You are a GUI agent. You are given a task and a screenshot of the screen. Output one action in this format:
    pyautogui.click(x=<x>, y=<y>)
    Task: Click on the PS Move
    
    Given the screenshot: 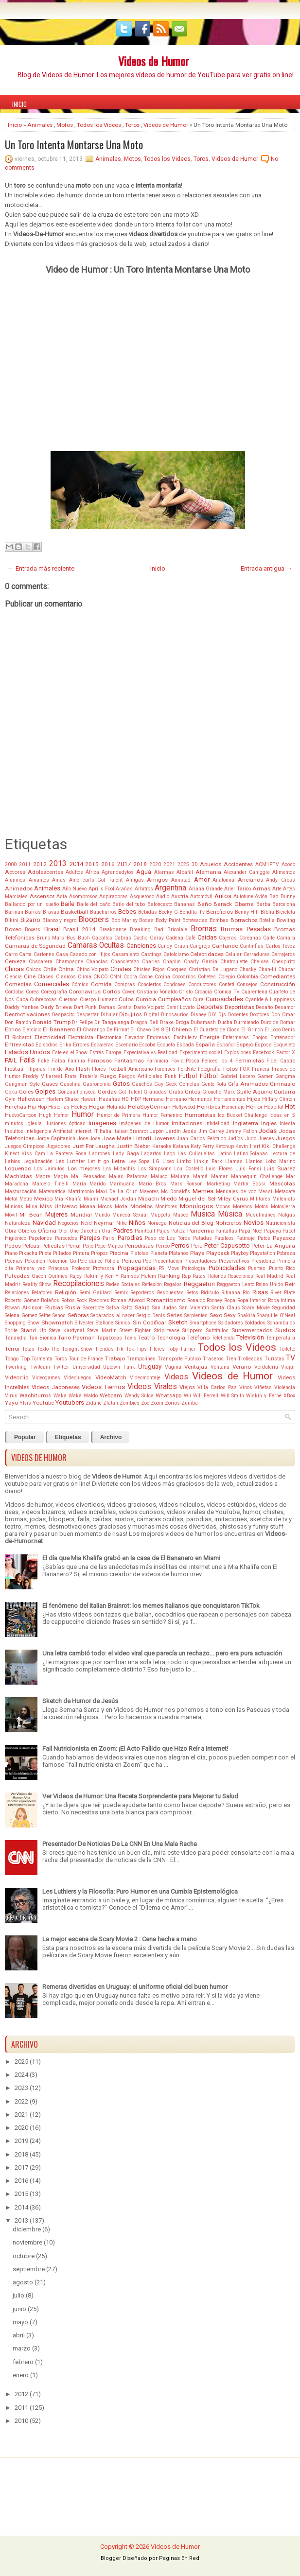 What is the action you would take?
    pyautogui.click(x=168, y=1268)
    